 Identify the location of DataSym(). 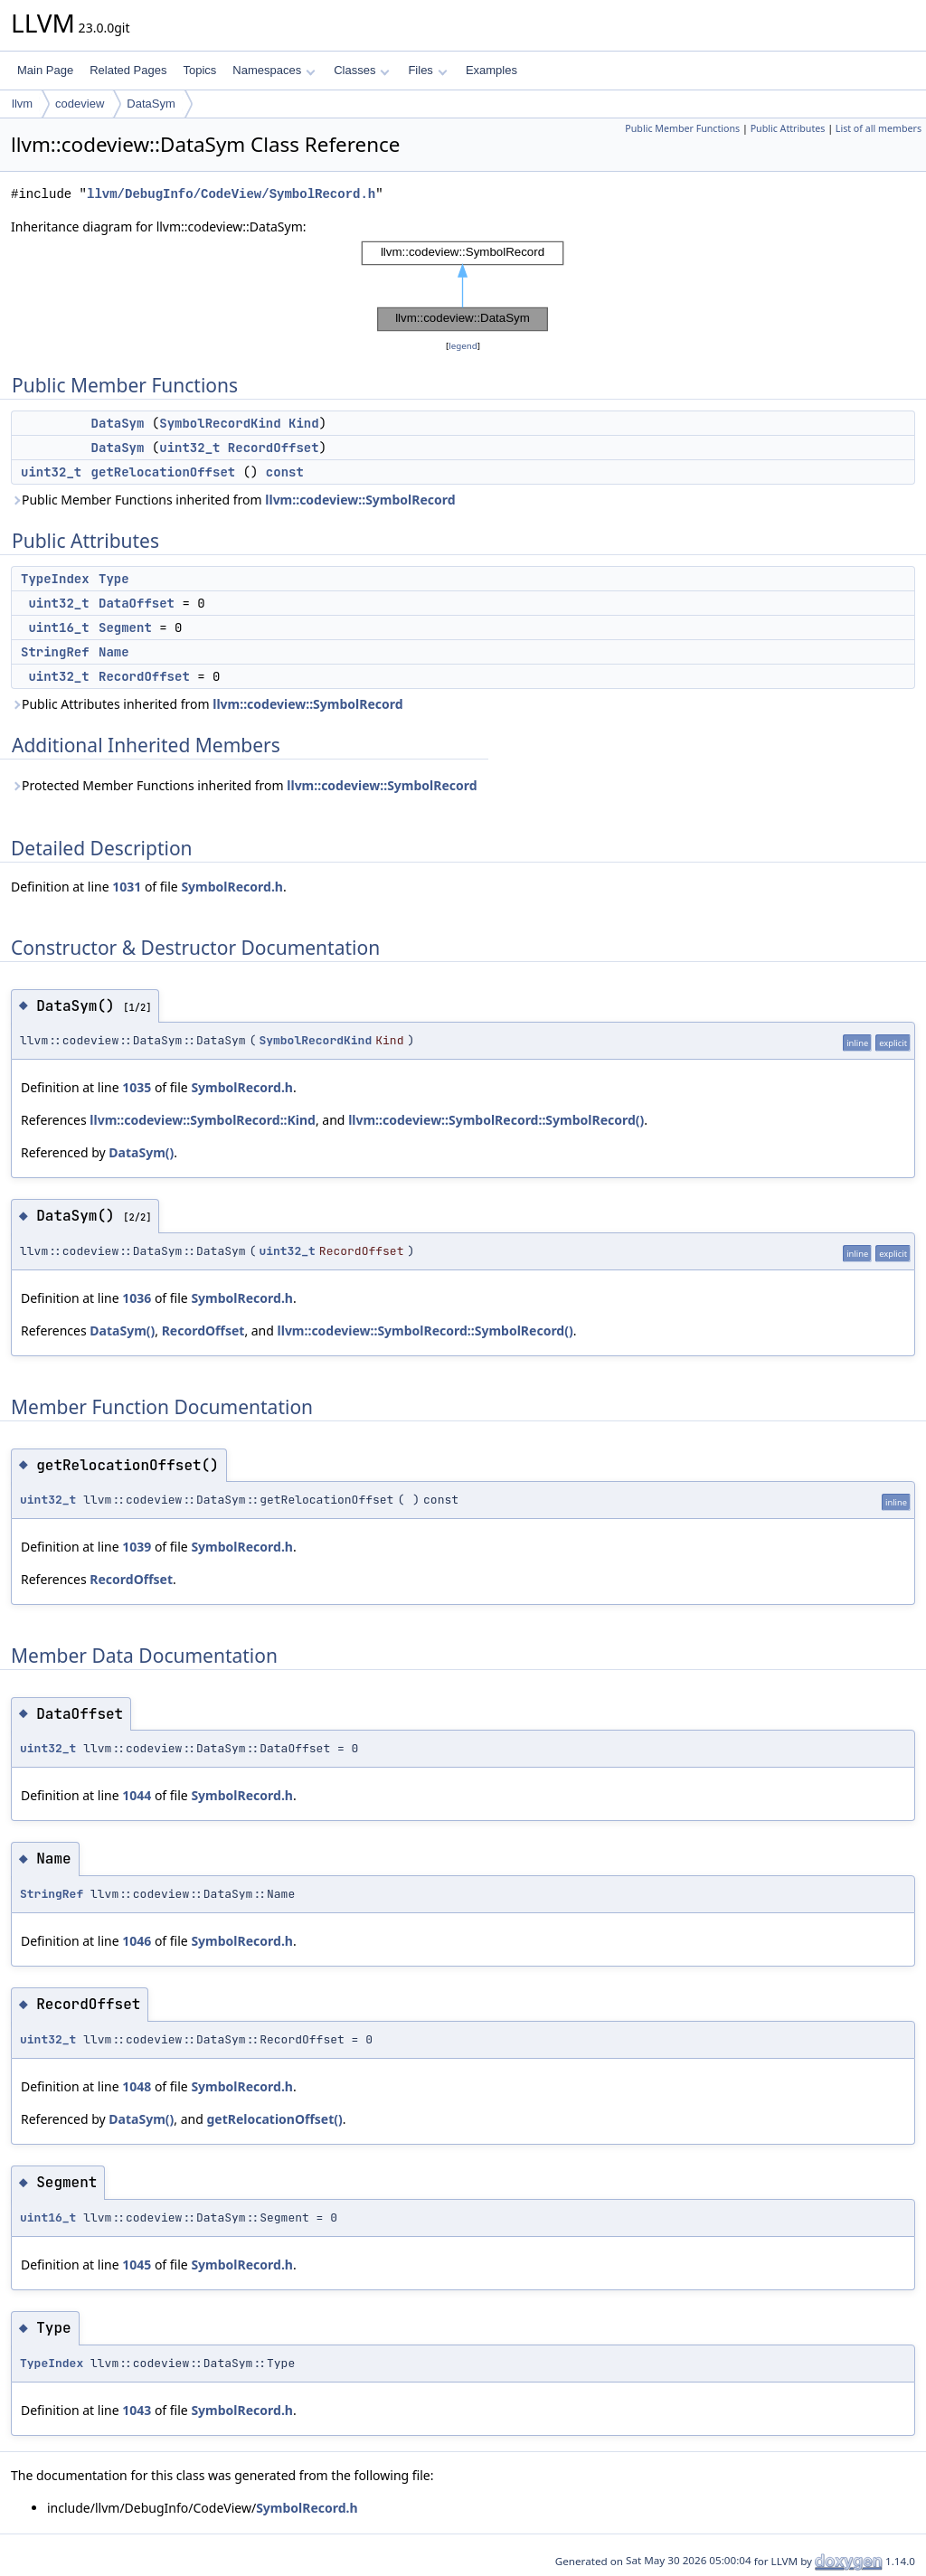
(141, 1152).